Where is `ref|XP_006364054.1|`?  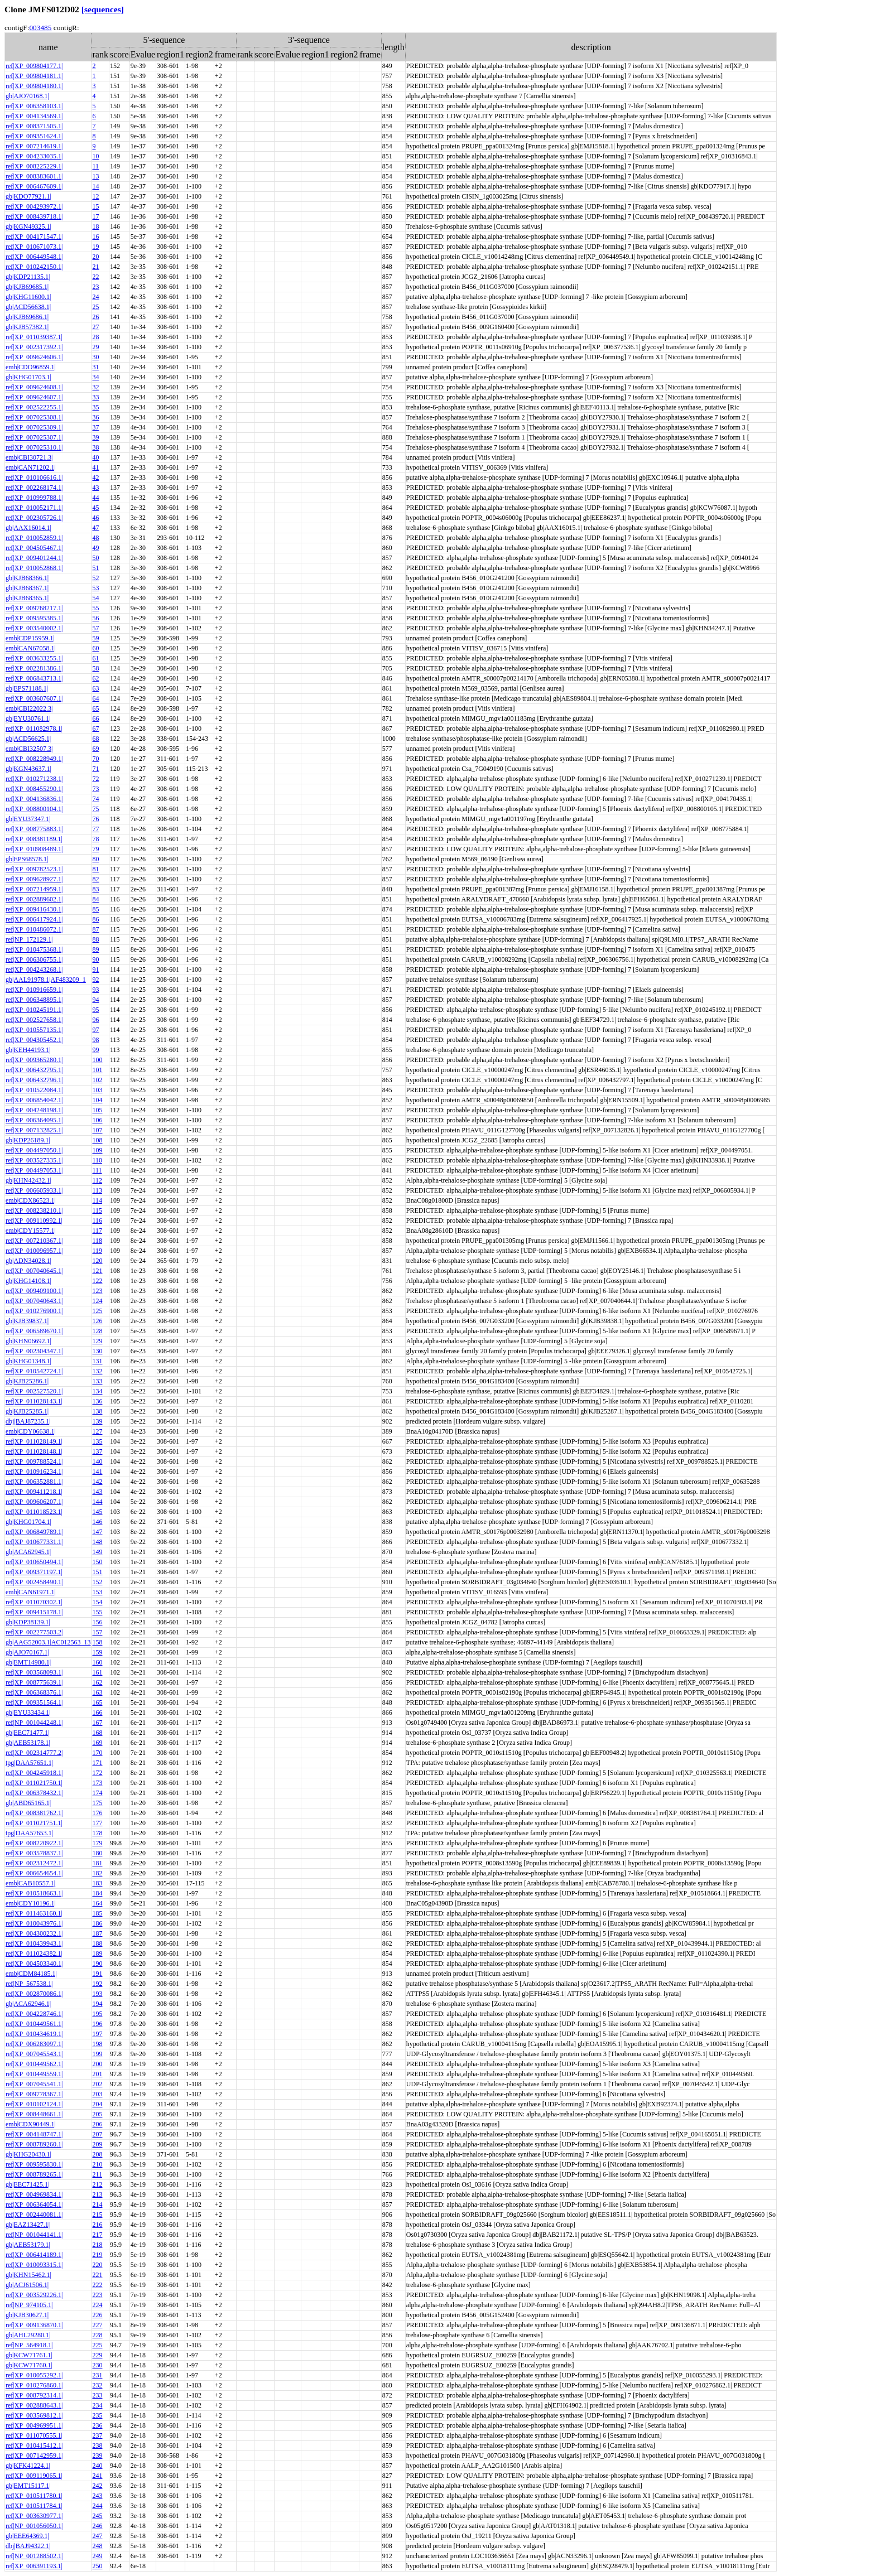 ref|XP_006364054.1| is located at coordinates (34, 2204).